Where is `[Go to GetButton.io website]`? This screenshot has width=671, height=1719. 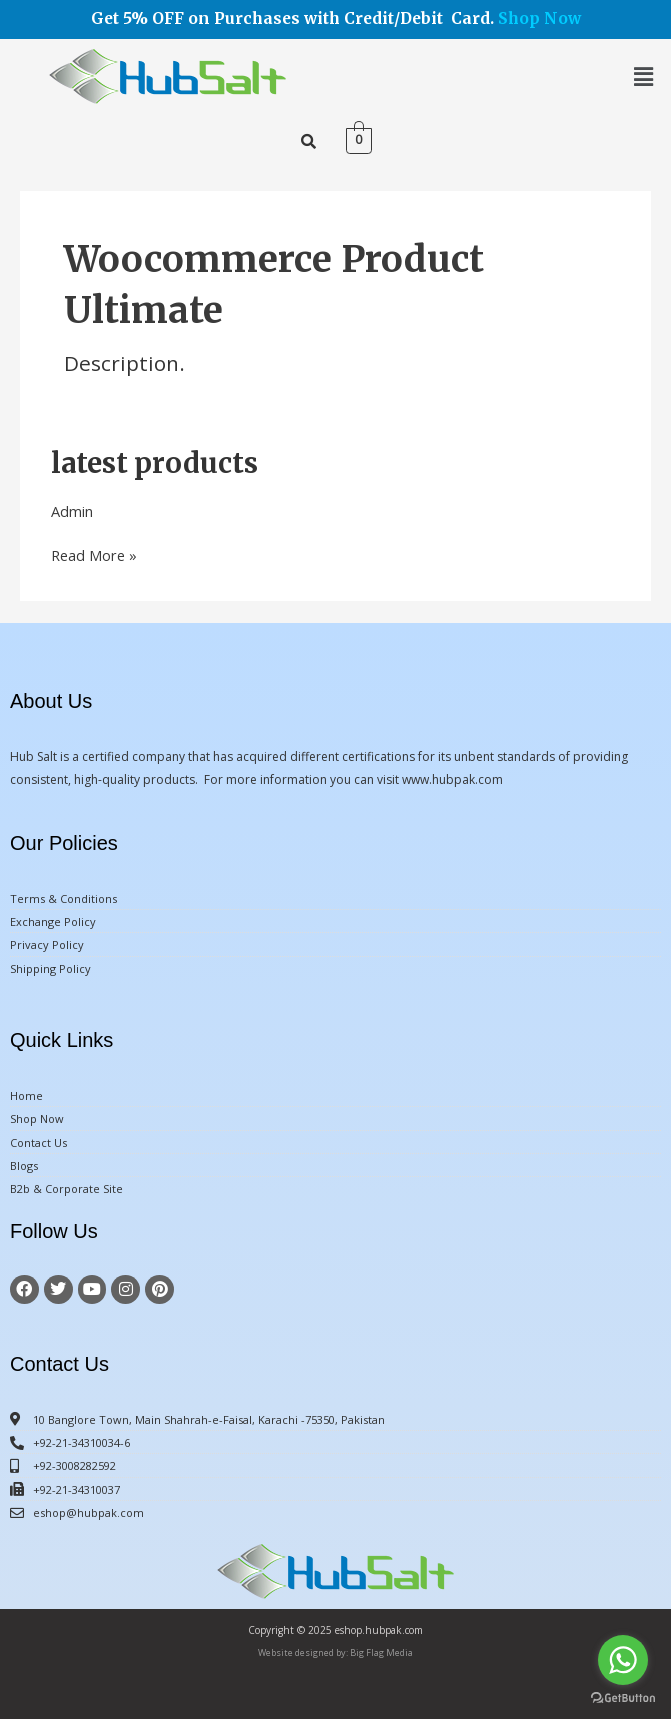 [Go to GetButton.io website] is located at coordinates (623, 1698).